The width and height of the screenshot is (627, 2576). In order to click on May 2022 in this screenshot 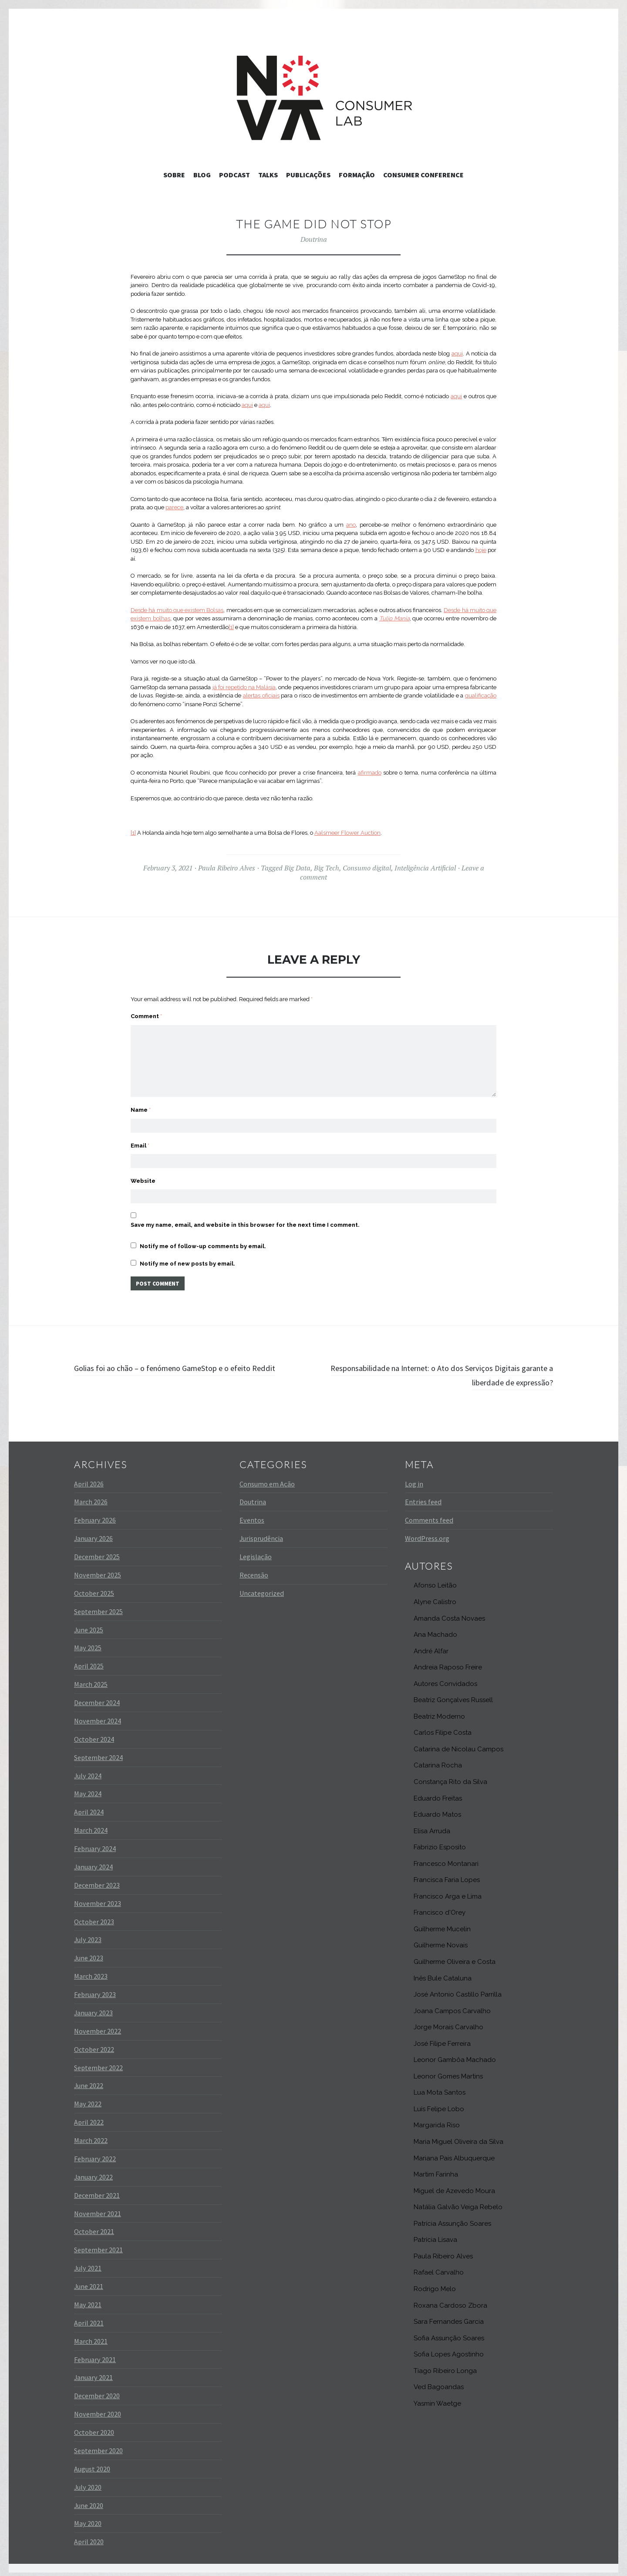, I will do `click(87, 2098)`.